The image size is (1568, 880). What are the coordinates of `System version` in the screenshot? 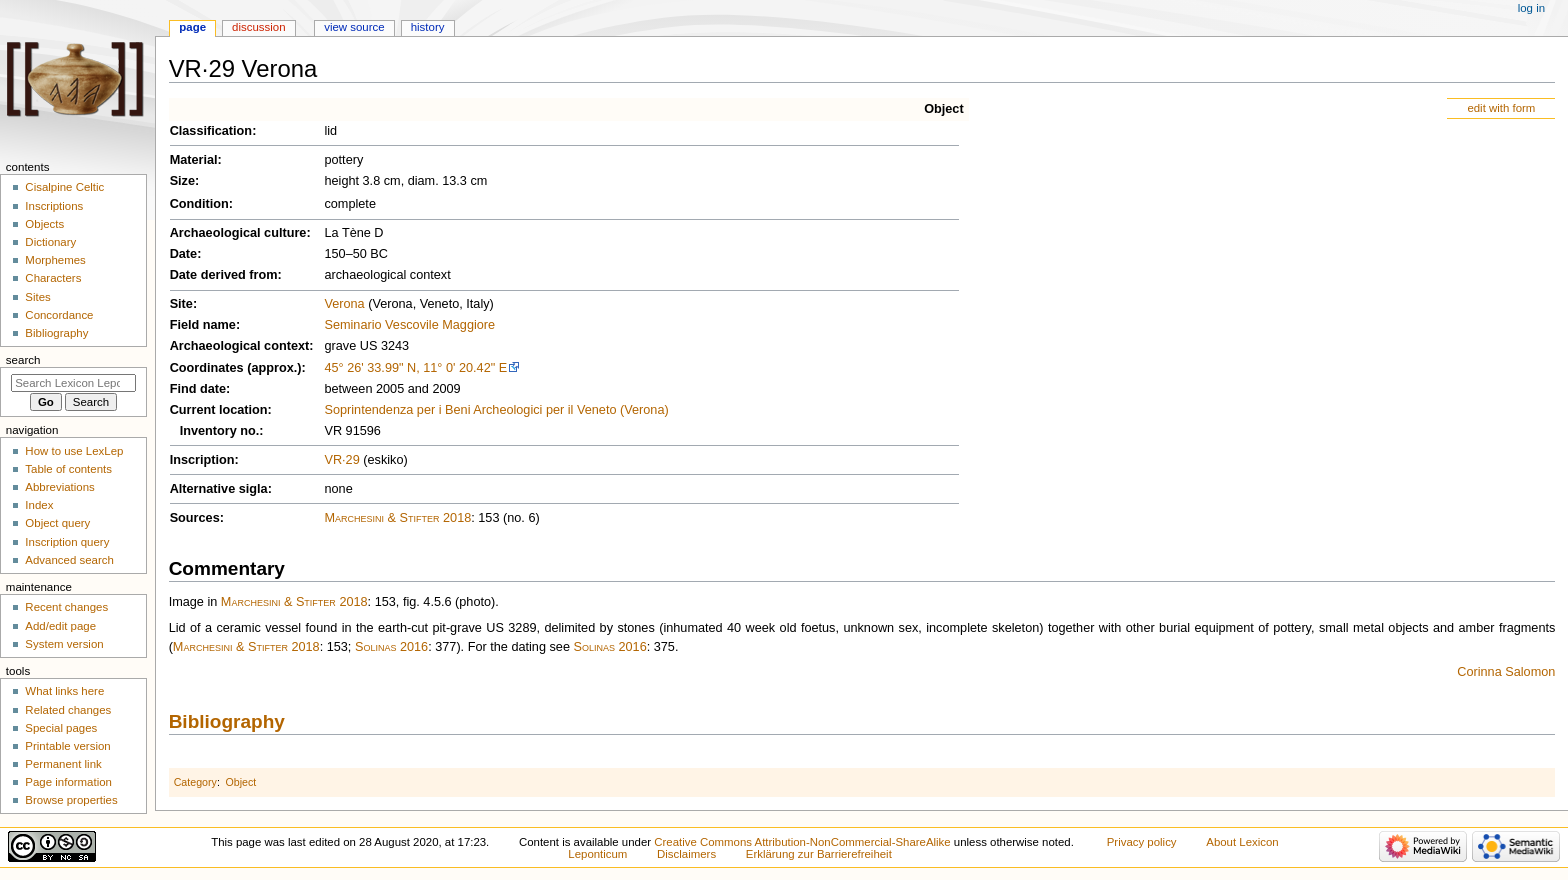 It's located at (64, 644).